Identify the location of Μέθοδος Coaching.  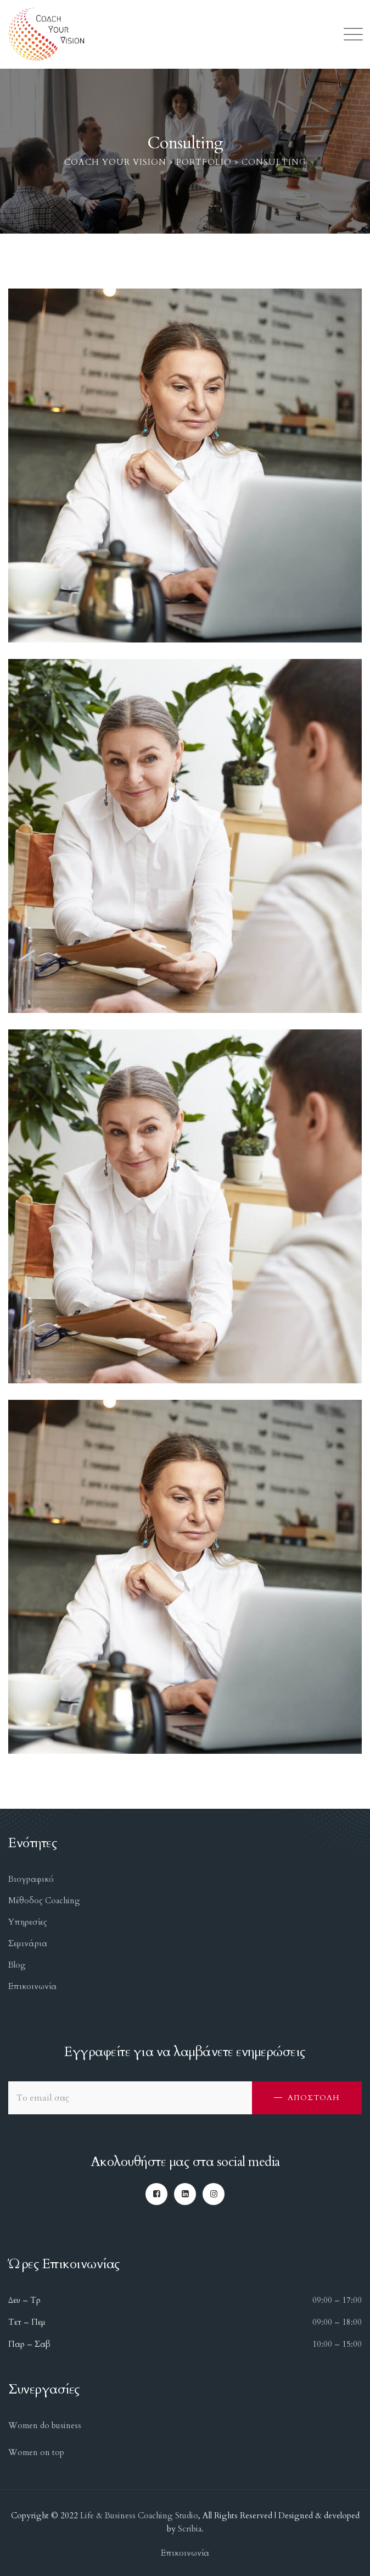
(44, 1900).